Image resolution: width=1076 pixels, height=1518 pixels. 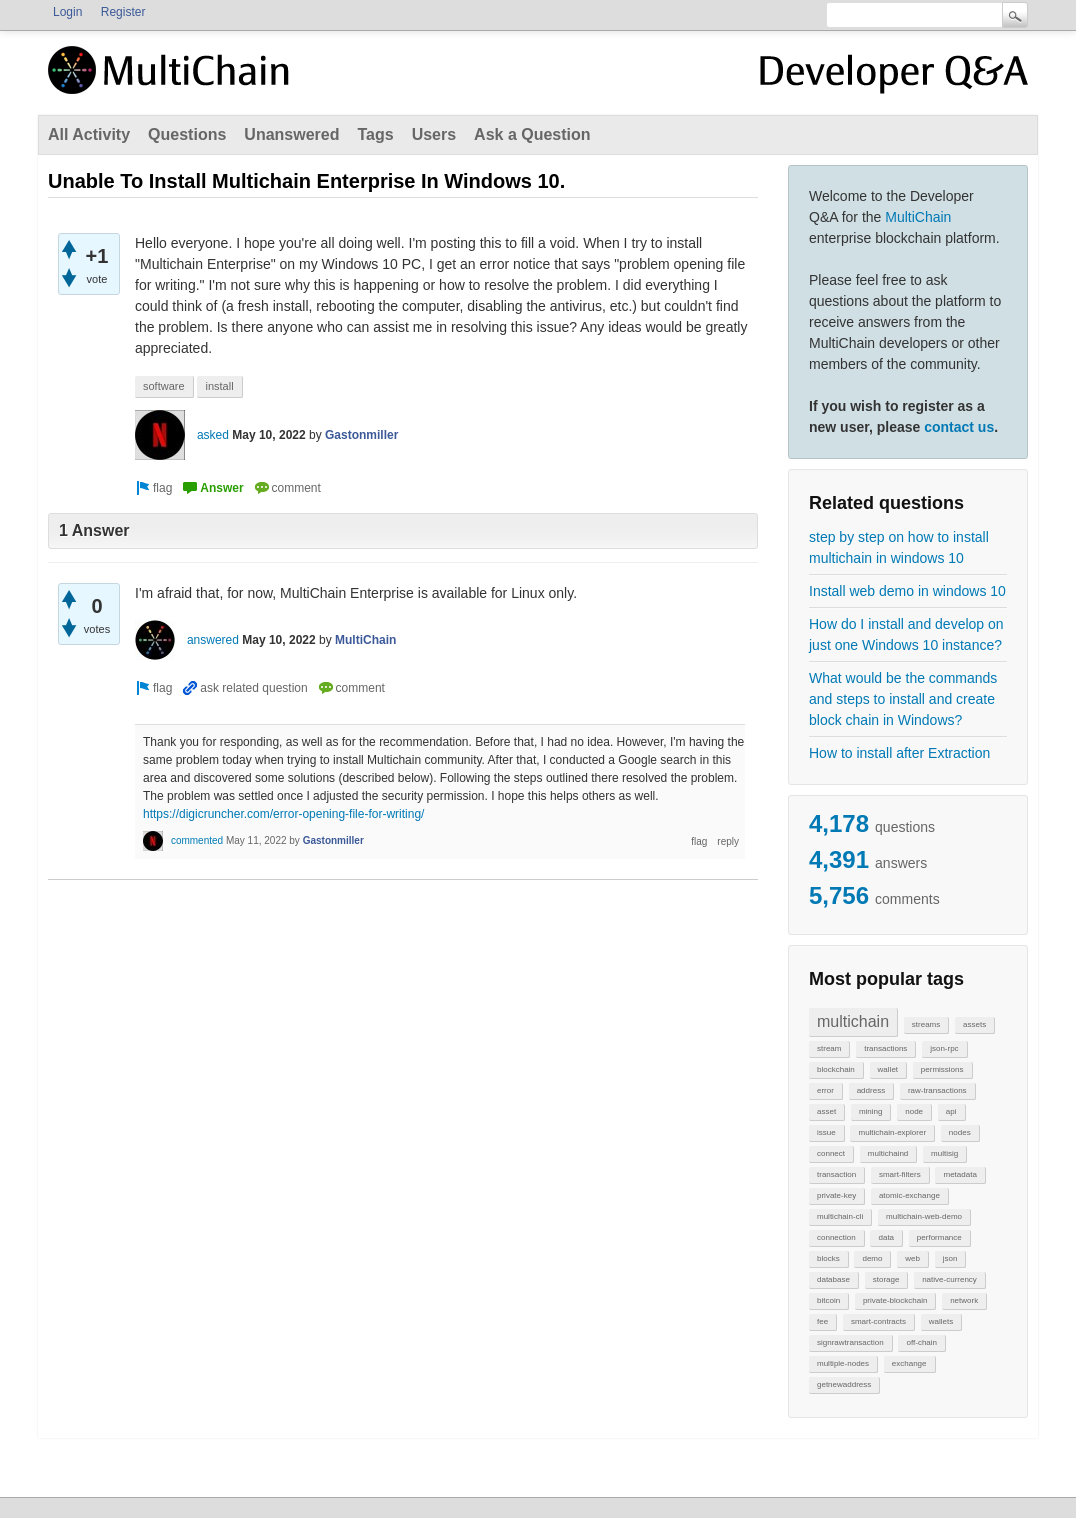 I want to click on json, so click(x=950, y=1258).